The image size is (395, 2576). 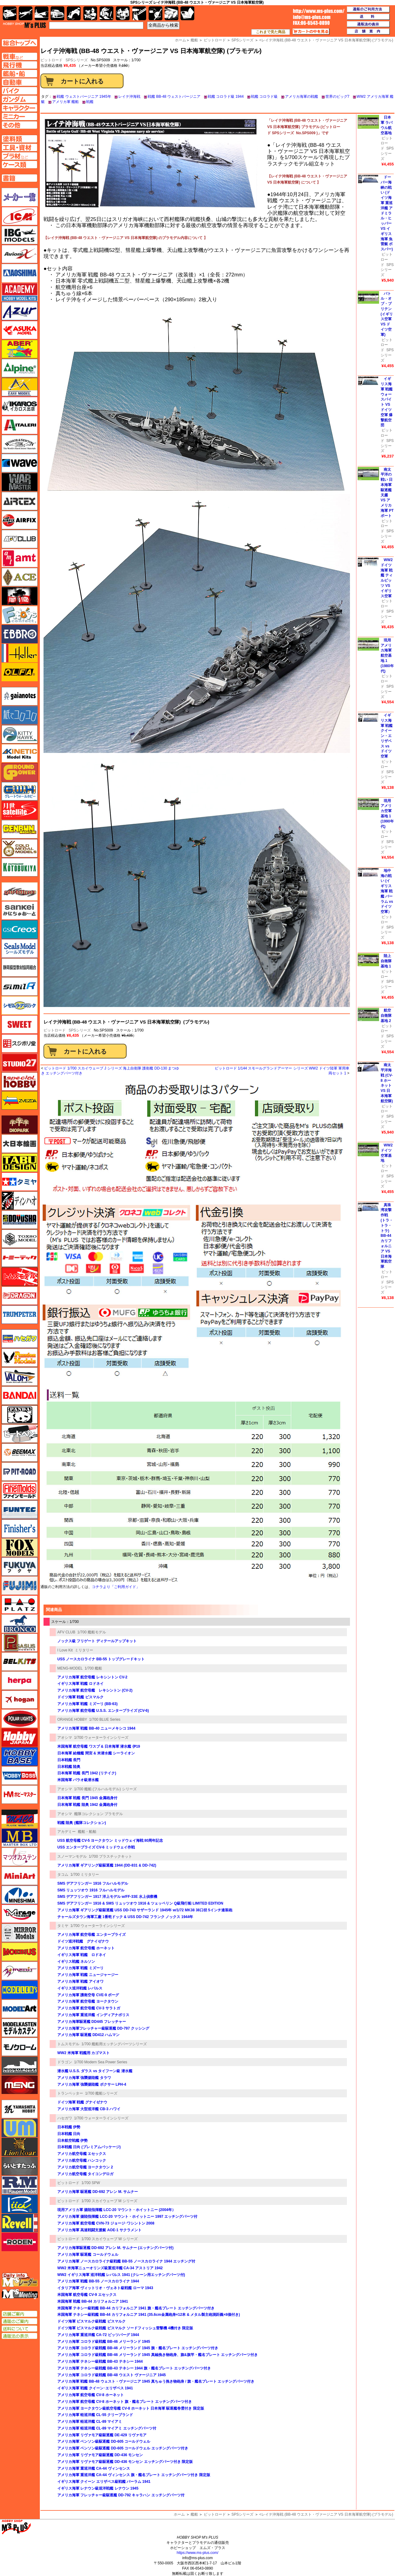 I want to click on 飛行機, so click(x=25, y=13).